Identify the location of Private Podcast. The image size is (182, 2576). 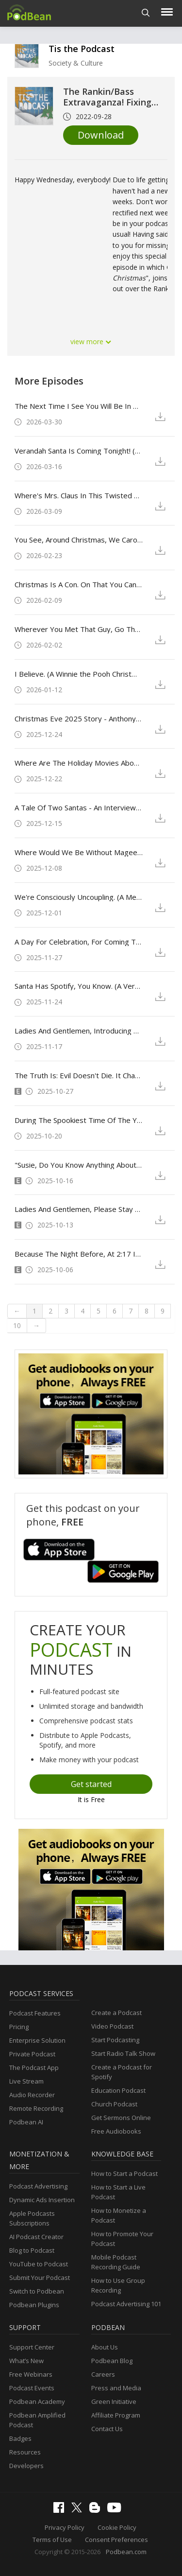
(32, 2054).